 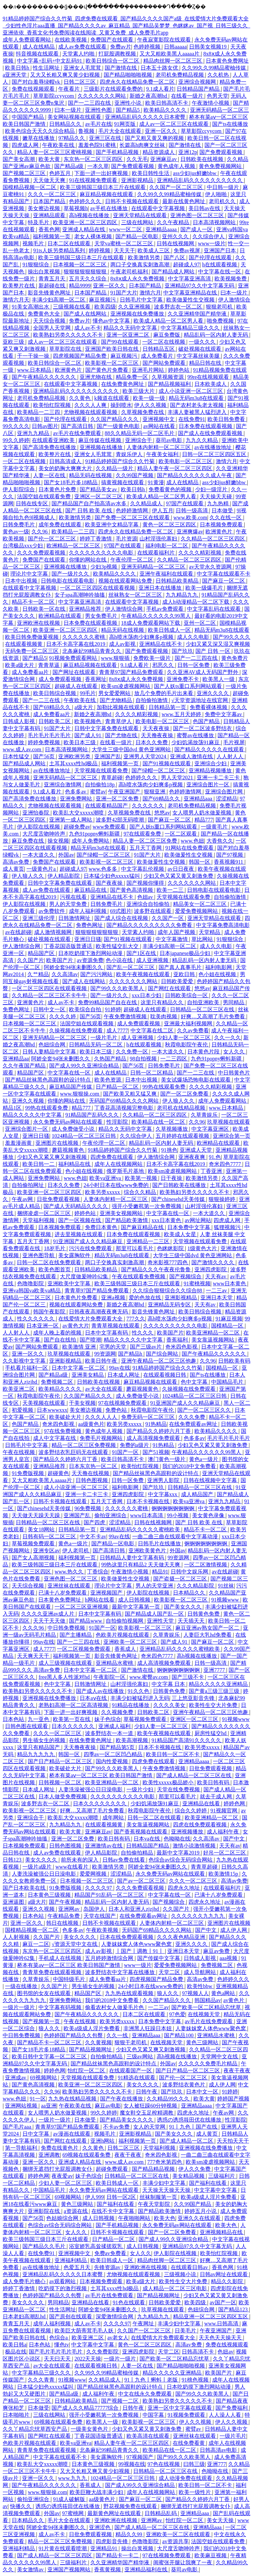 What do you see at coordinates (228, 1325) in the screenshot?
I see `国模精品一区` at bounding box center [228, 1325].